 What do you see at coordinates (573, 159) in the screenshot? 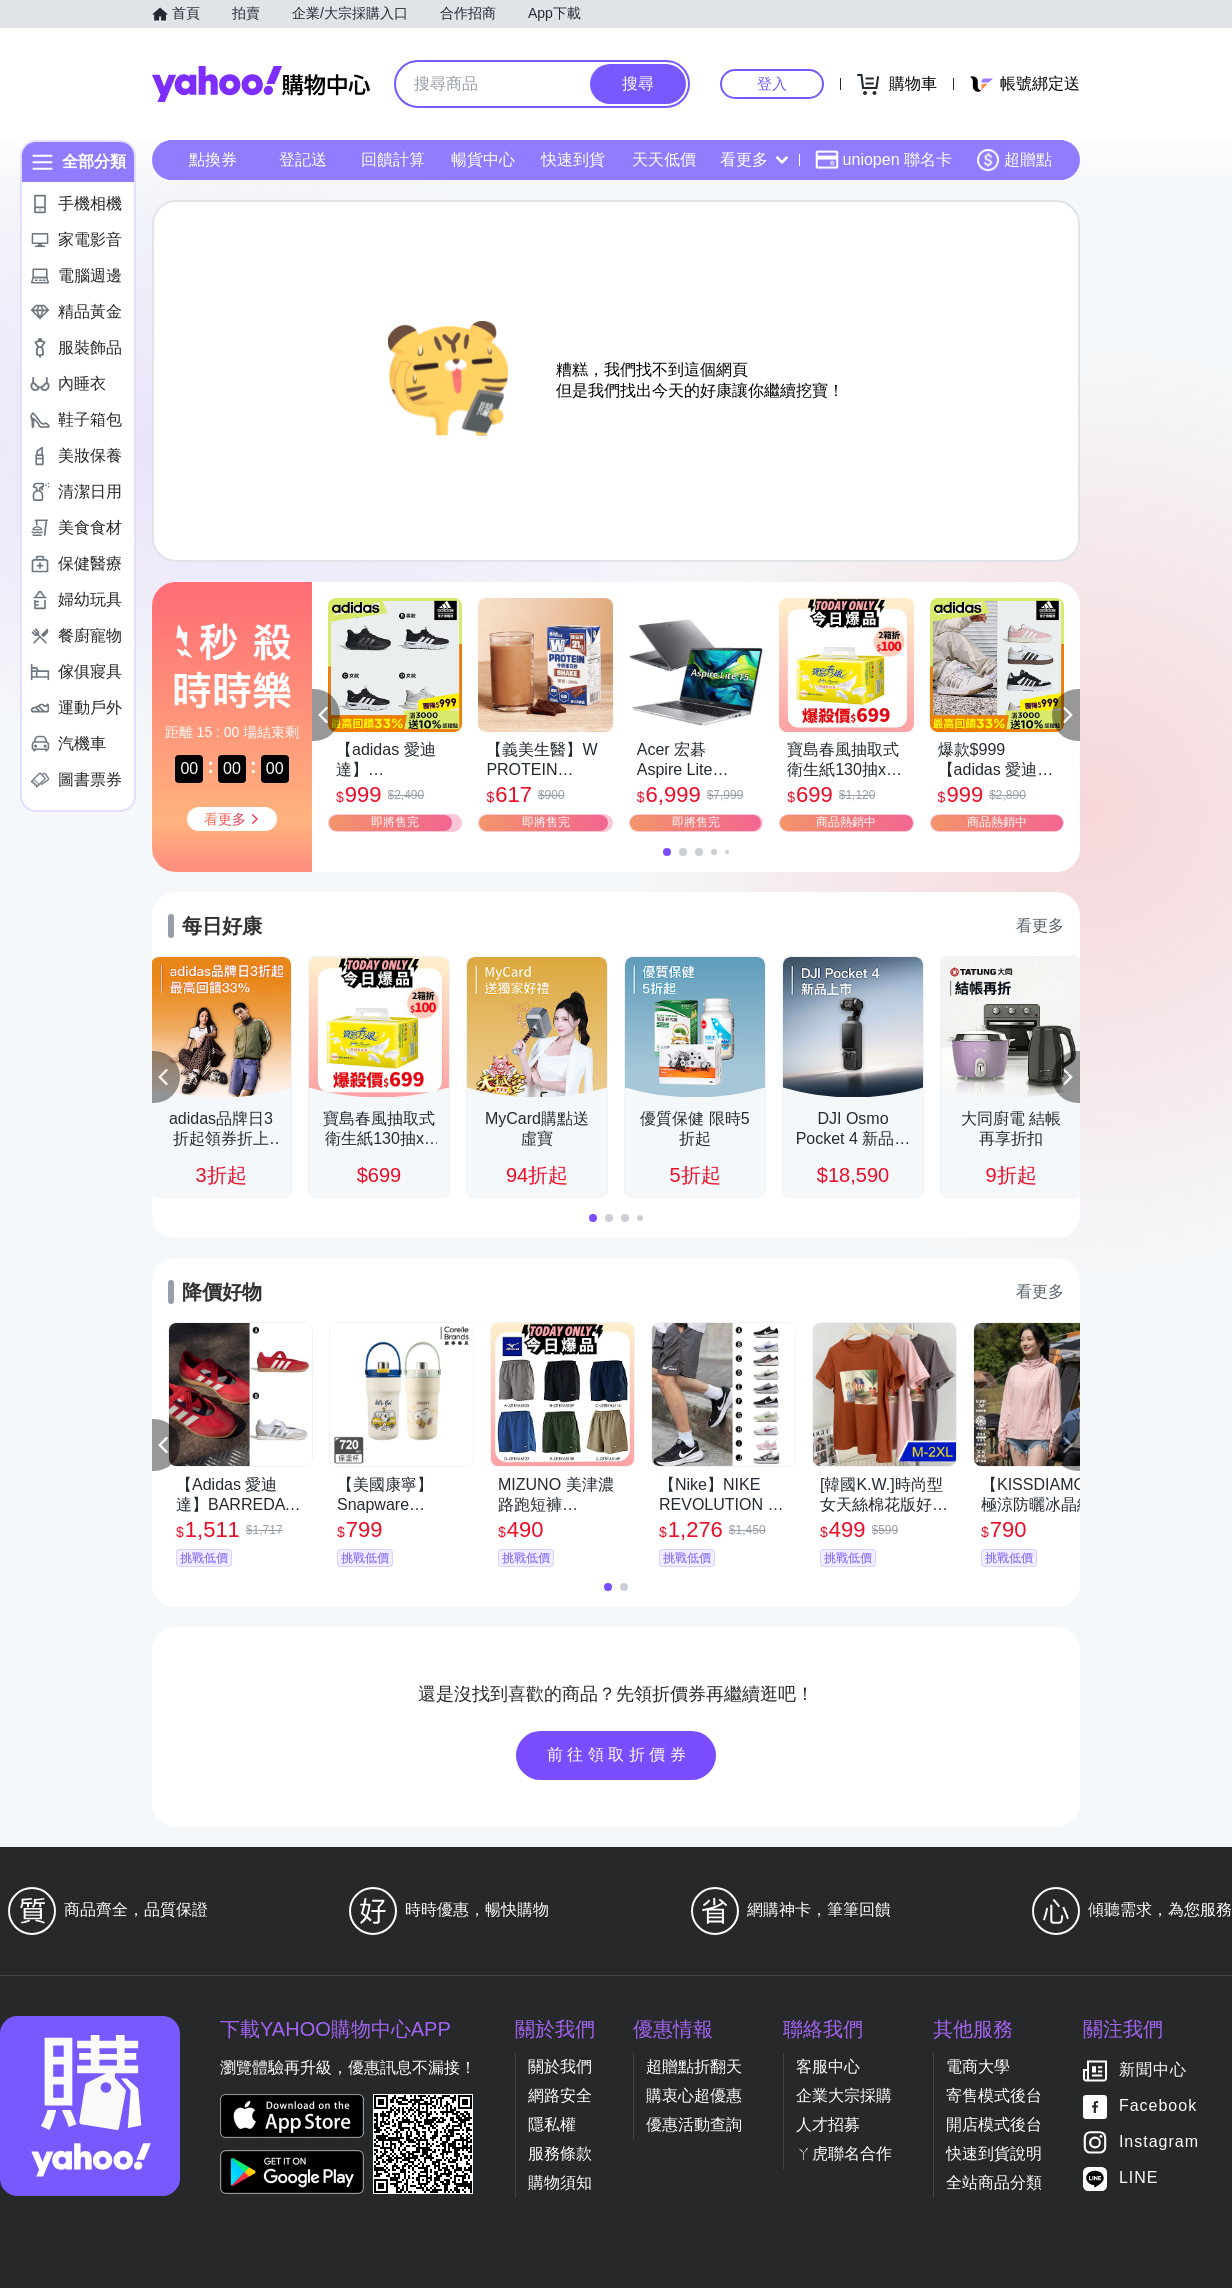
I see `快速到貨` at bounding box center [573, 159].